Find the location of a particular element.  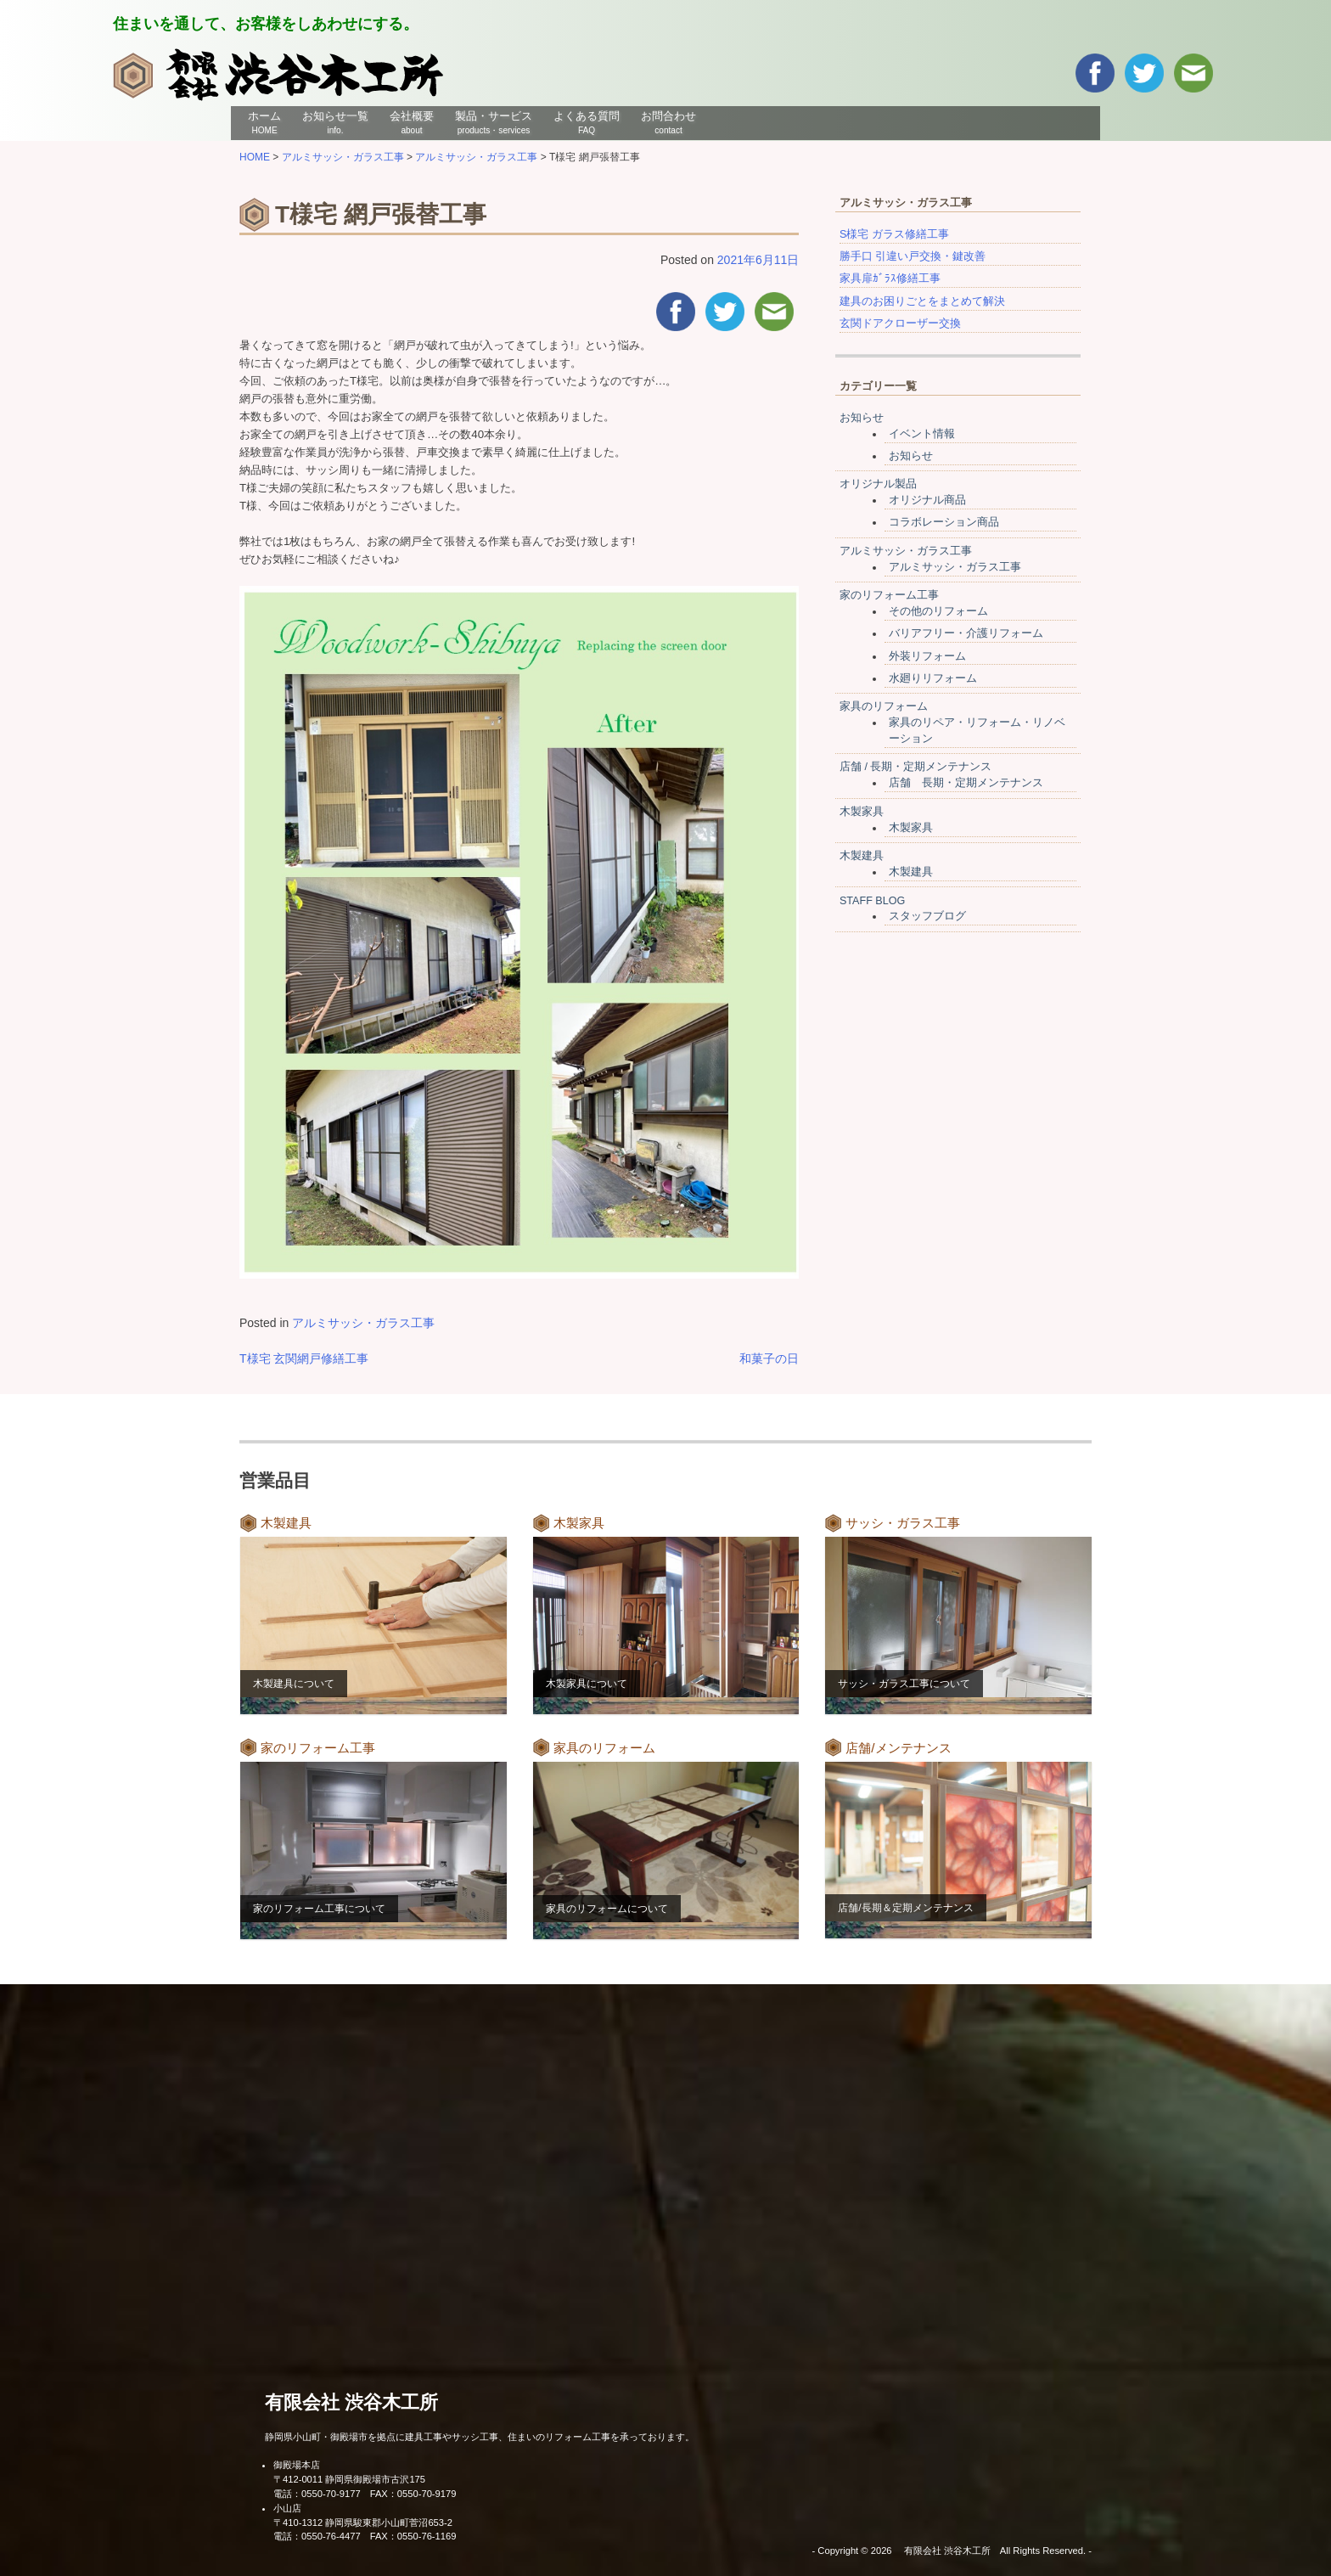

家具のリフォーム is located at coordinates (884, 706).